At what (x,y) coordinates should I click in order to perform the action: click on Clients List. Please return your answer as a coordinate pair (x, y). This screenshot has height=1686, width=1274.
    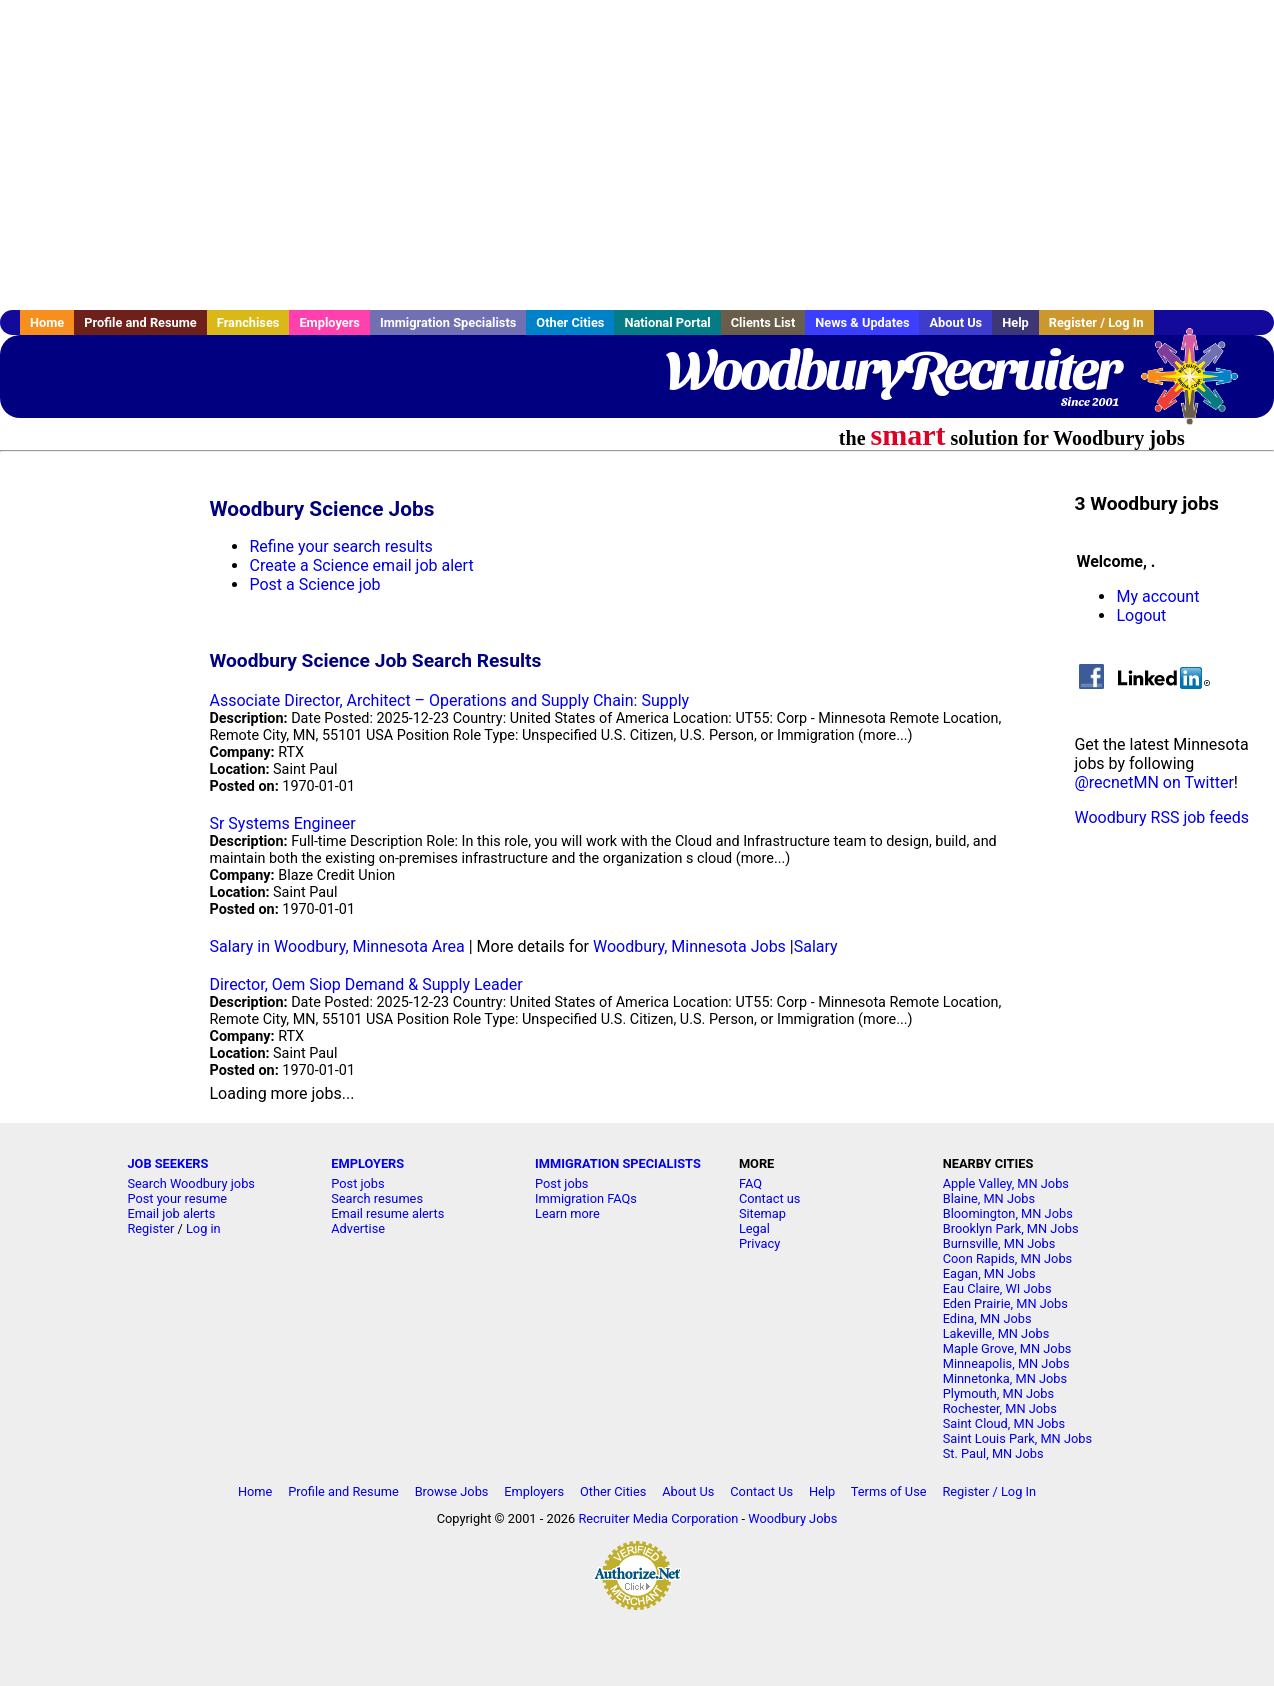
    Looking at the image, I should click on (763, 322).